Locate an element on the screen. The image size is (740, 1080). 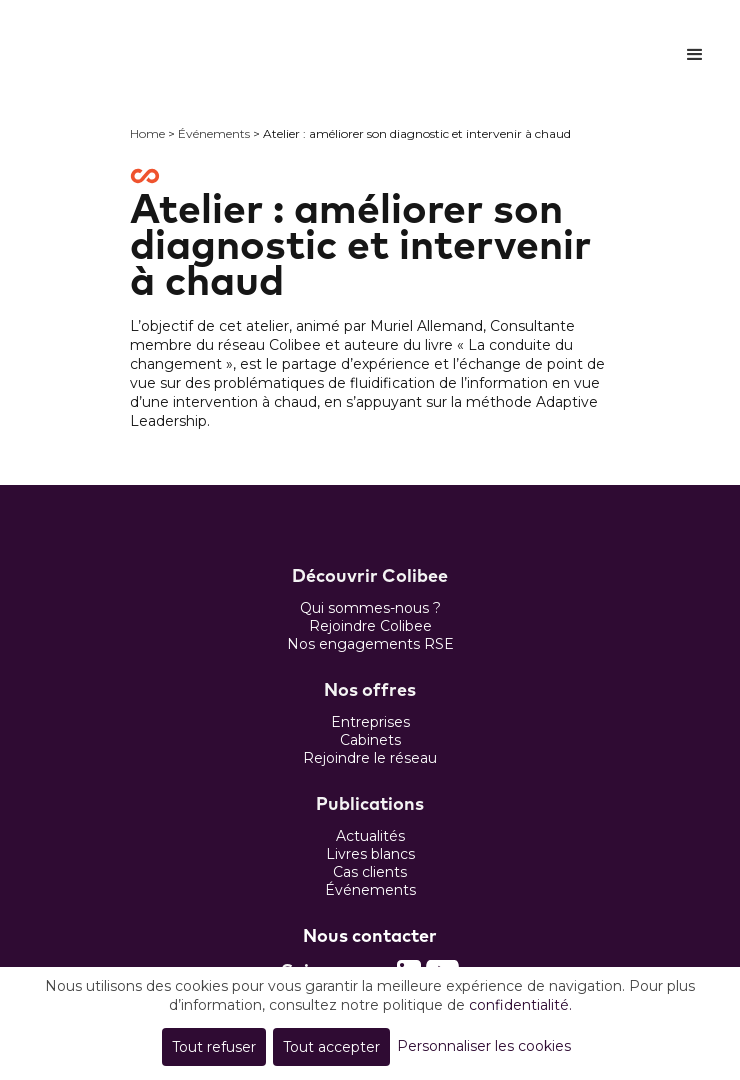
Nos engagements RSE is located at coordinates (370, 644).